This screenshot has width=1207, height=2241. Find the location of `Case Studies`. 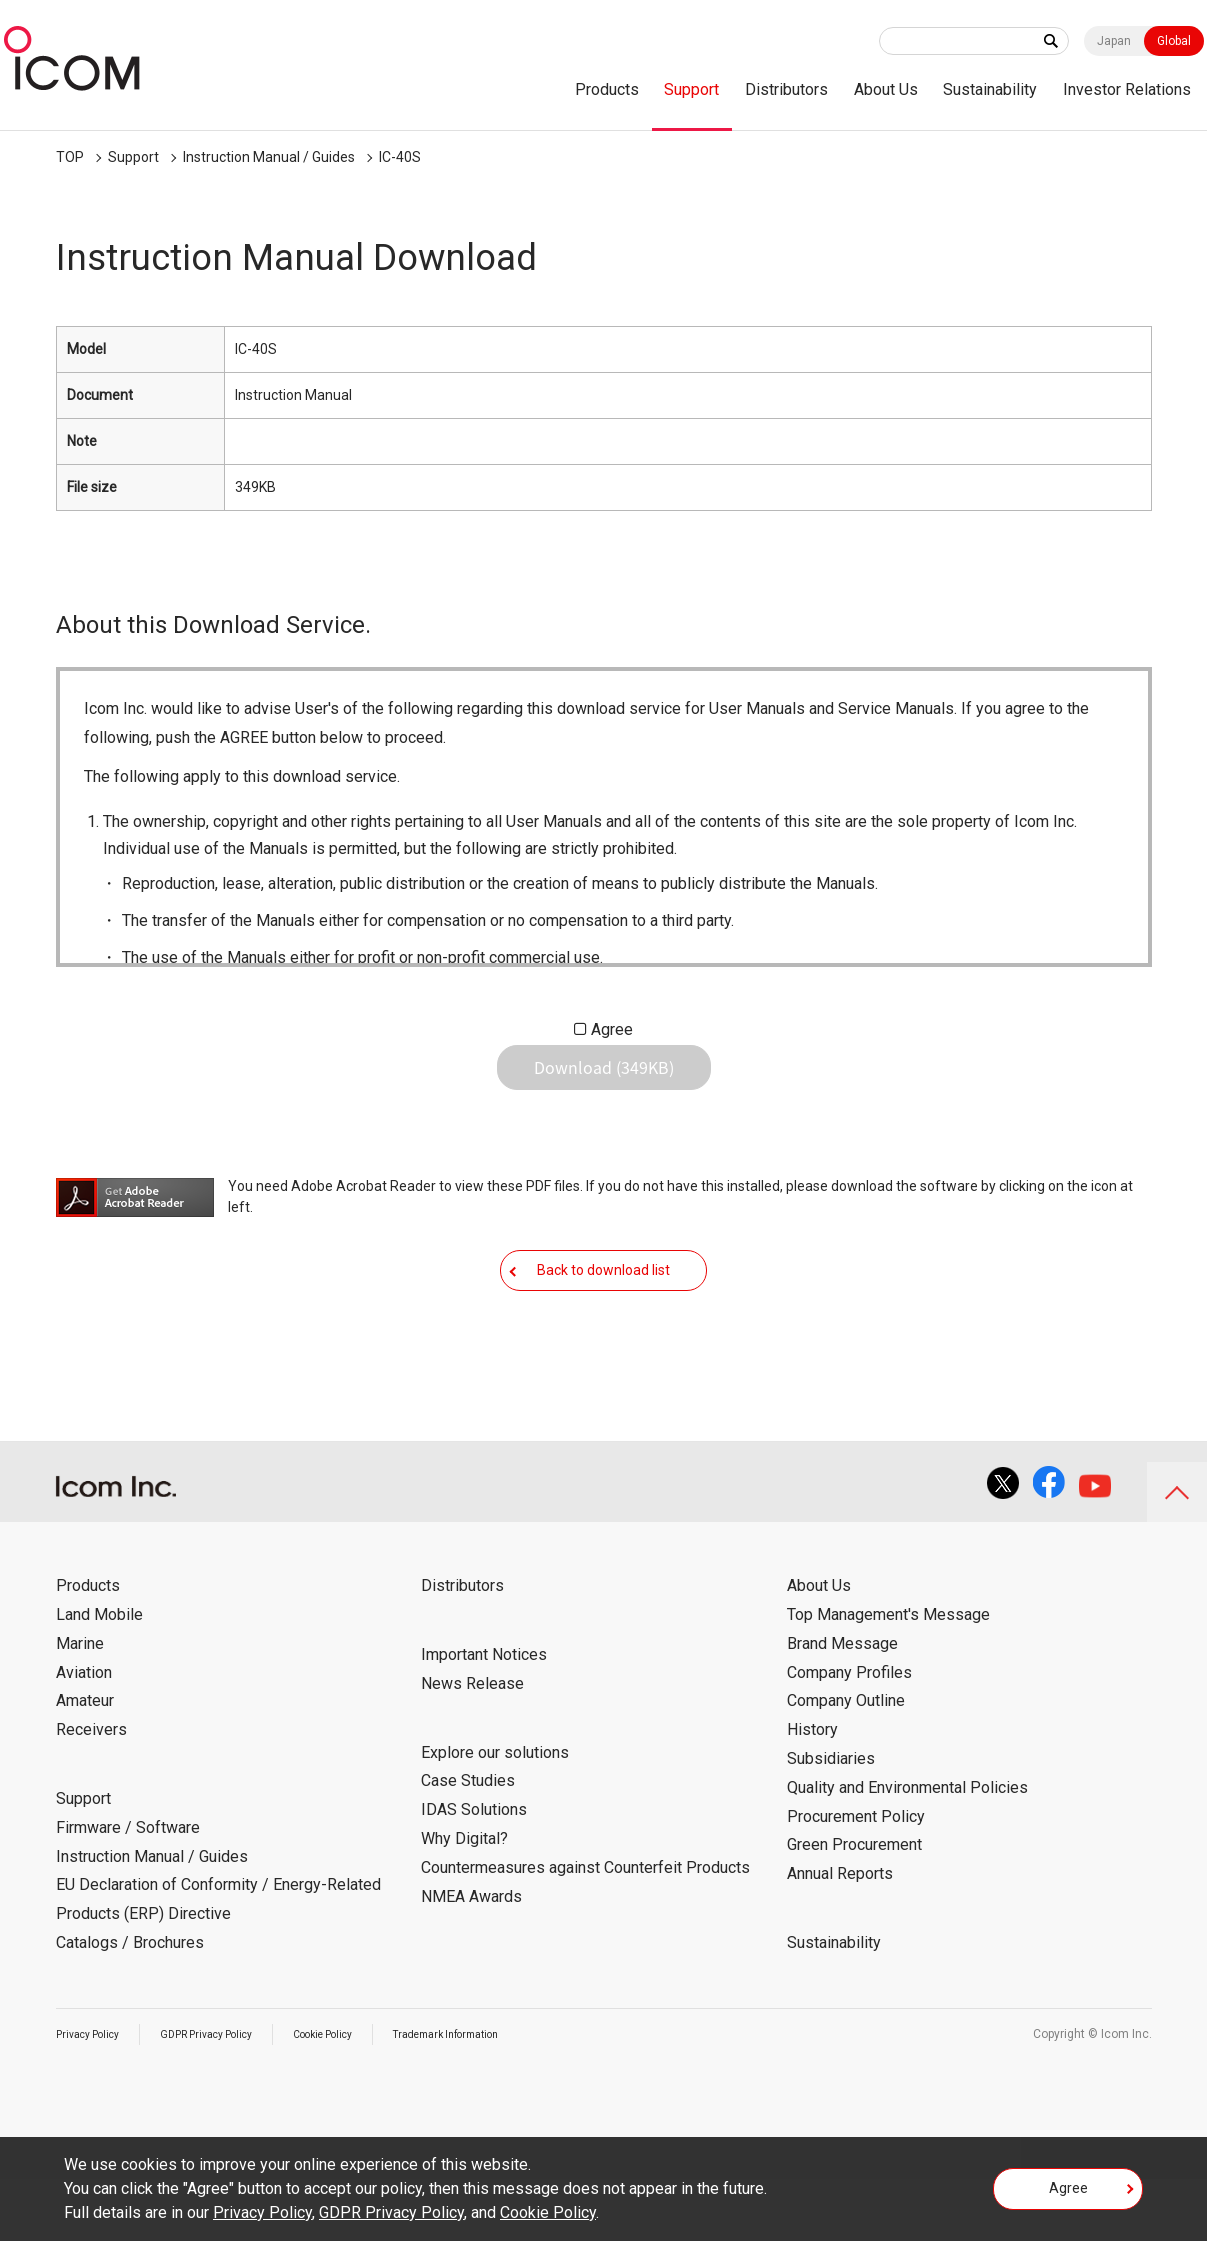

Case Studies is located at coordinates (468, 1842).